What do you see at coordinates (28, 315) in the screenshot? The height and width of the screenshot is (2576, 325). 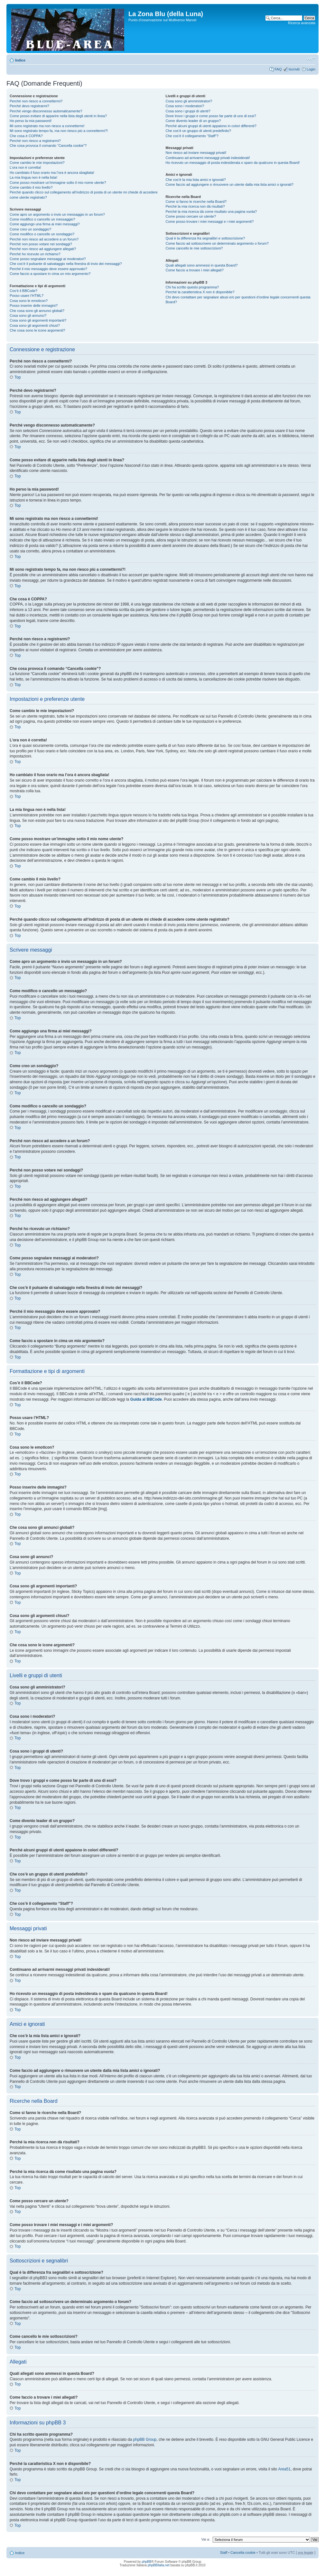 I see `Cosa sono gli annunci?` at bounding box center [28, 315].